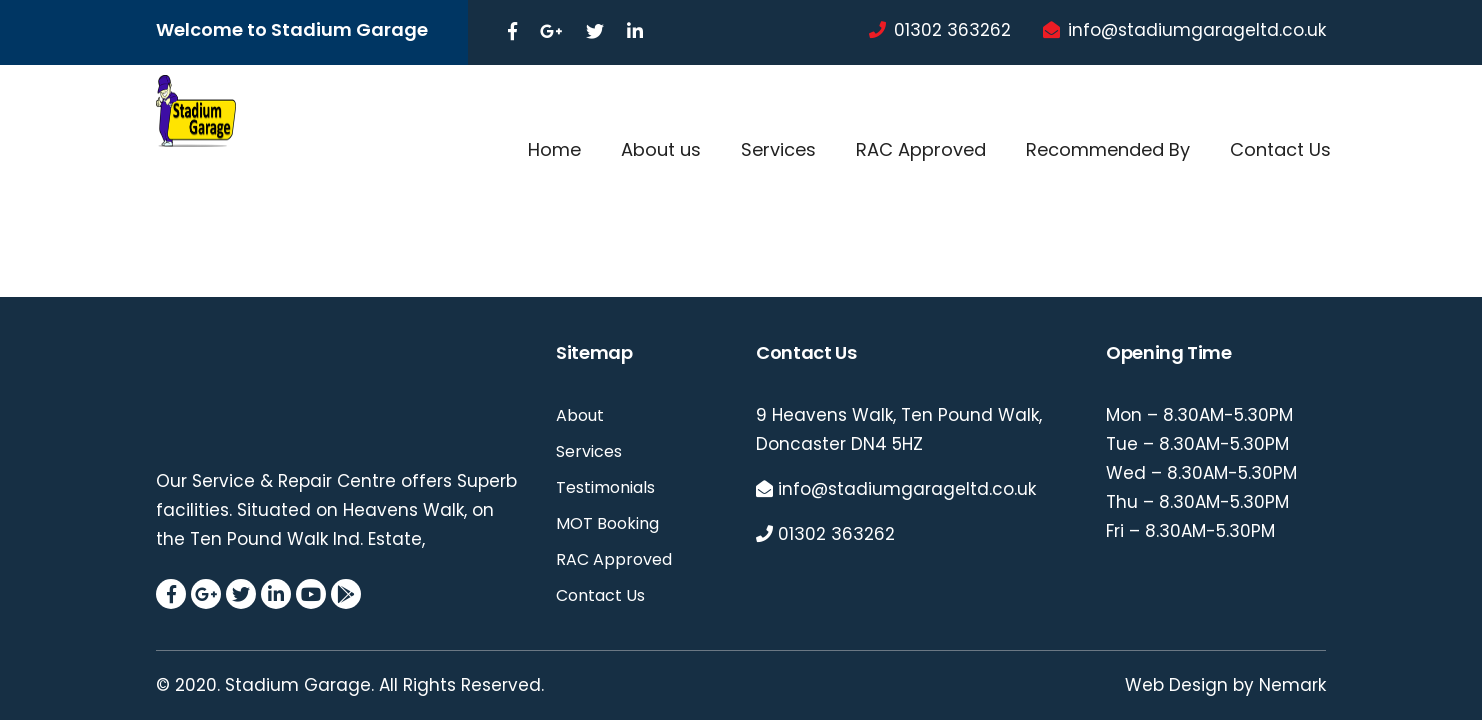 This screenshot has width=1482, height=720. I want to click on Testimonials, so click(605, 487).